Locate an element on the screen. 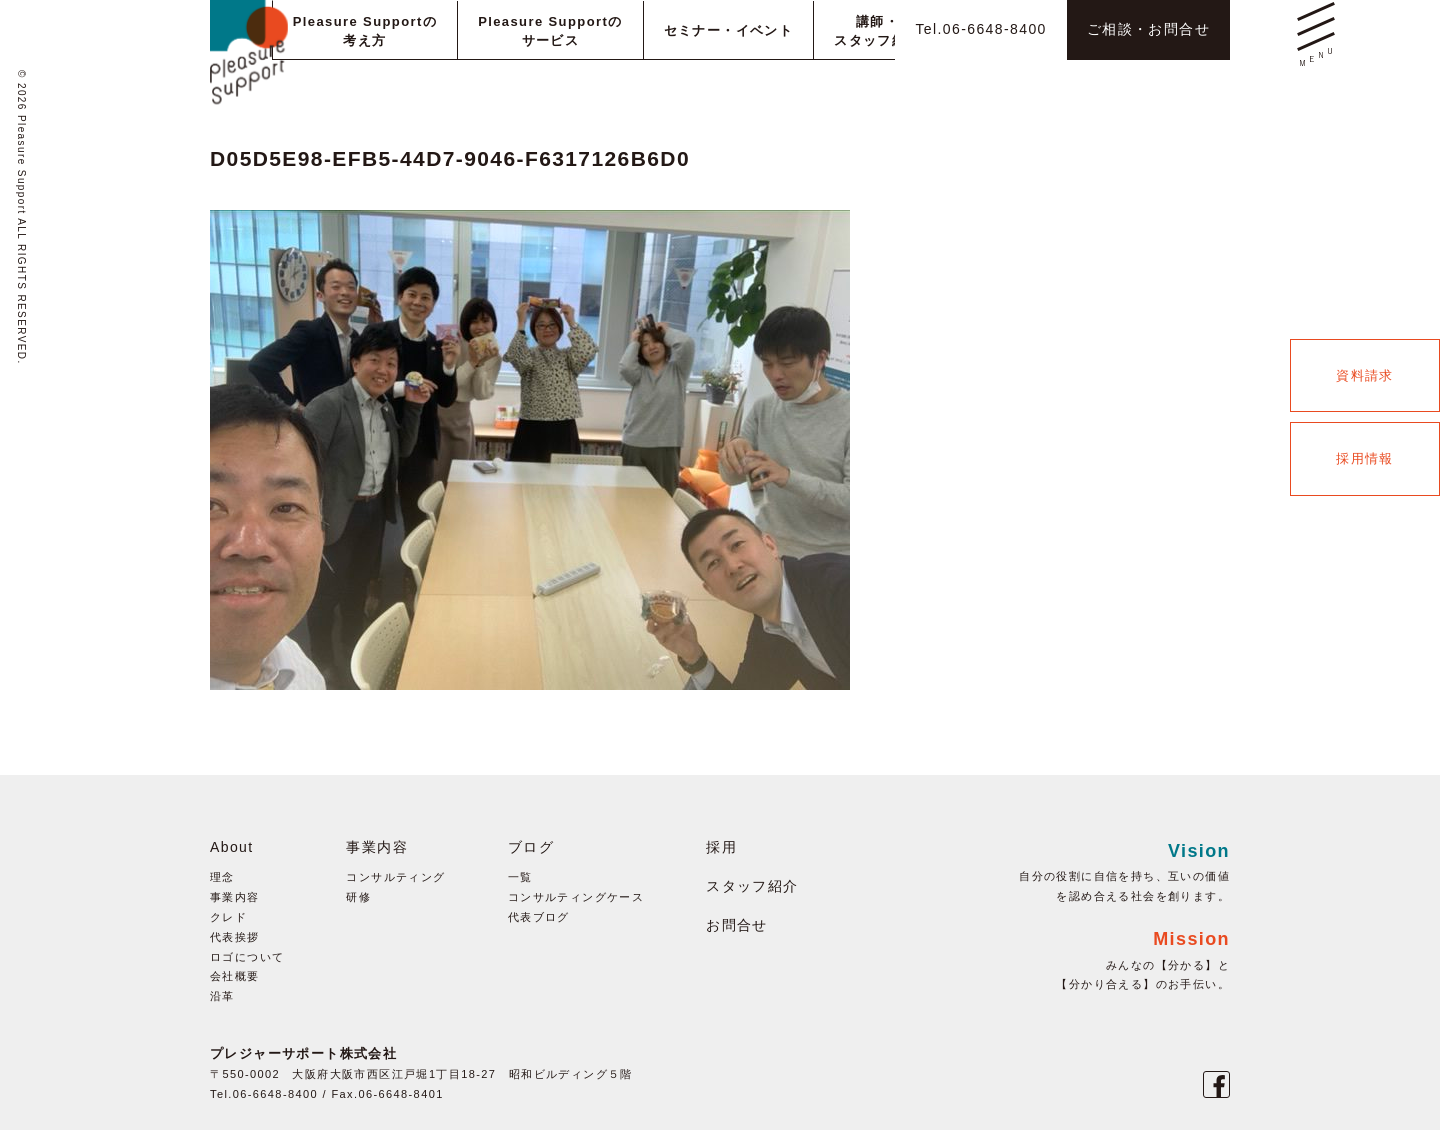 The width and height of the screenshot is (1440, 1130). スタッフ紹介 is located at coordinates (752, 886).